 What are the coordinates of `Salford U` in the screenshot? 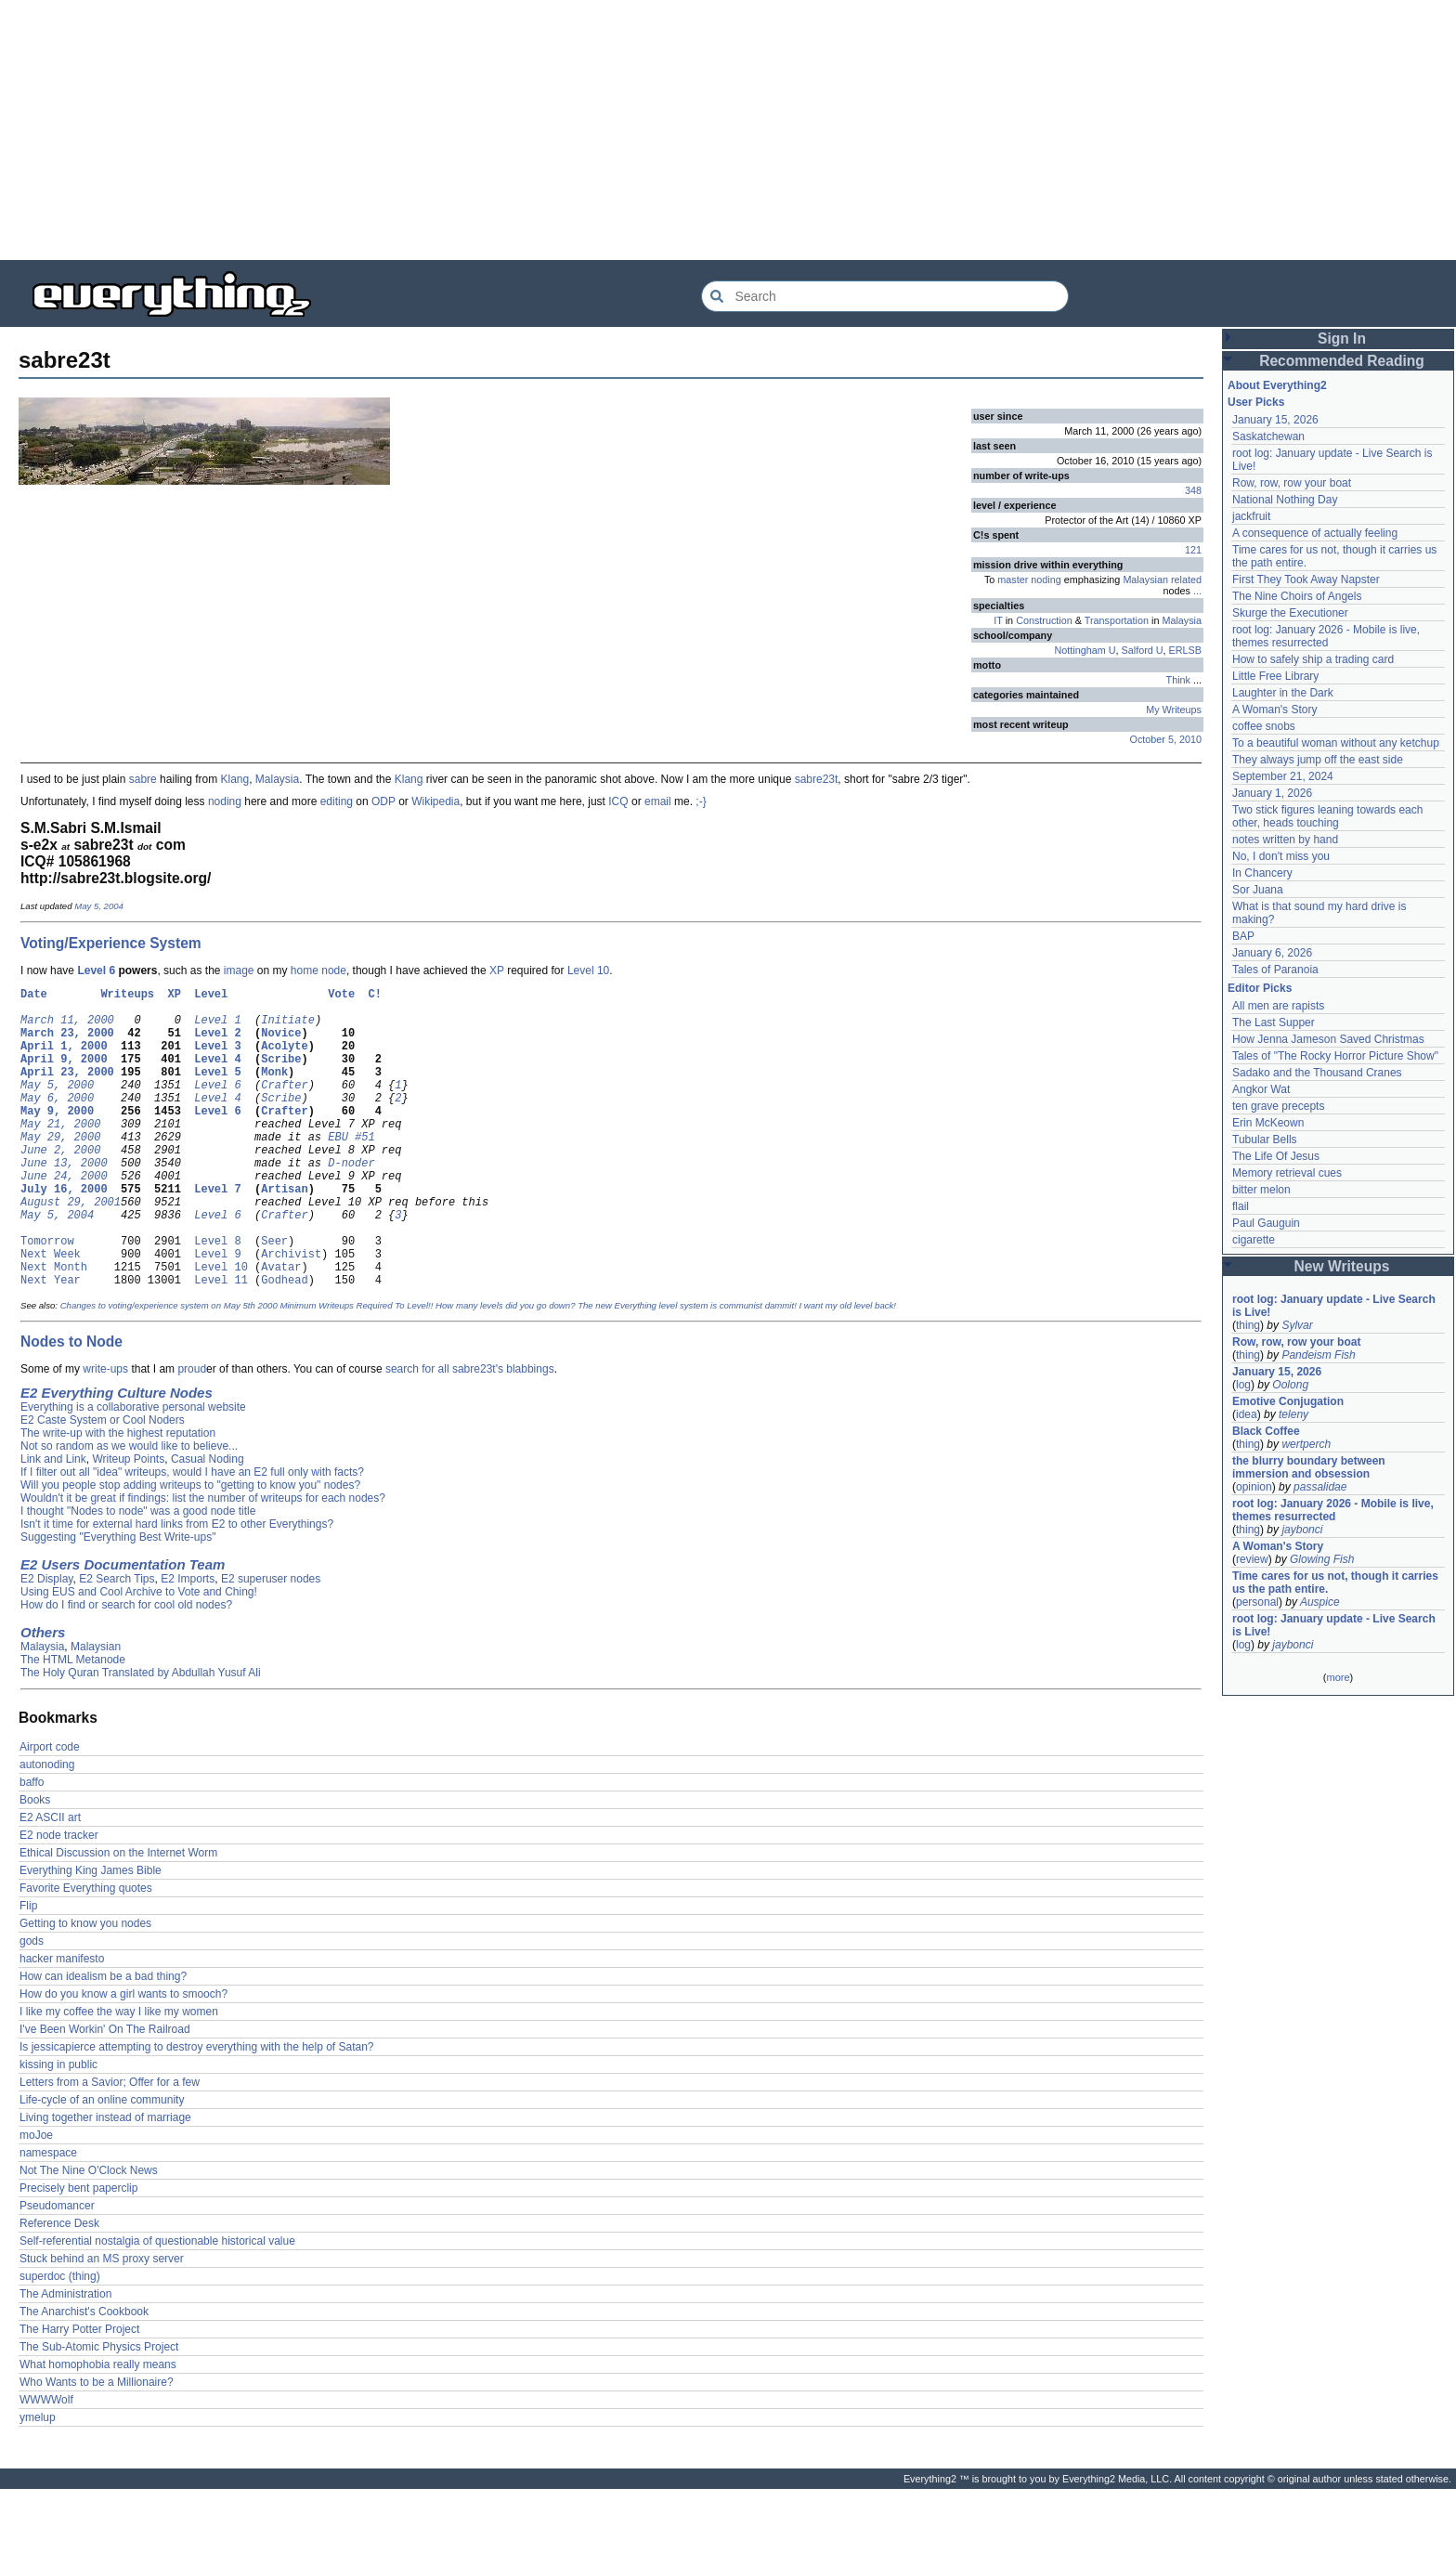 It's located at (1143, 650).